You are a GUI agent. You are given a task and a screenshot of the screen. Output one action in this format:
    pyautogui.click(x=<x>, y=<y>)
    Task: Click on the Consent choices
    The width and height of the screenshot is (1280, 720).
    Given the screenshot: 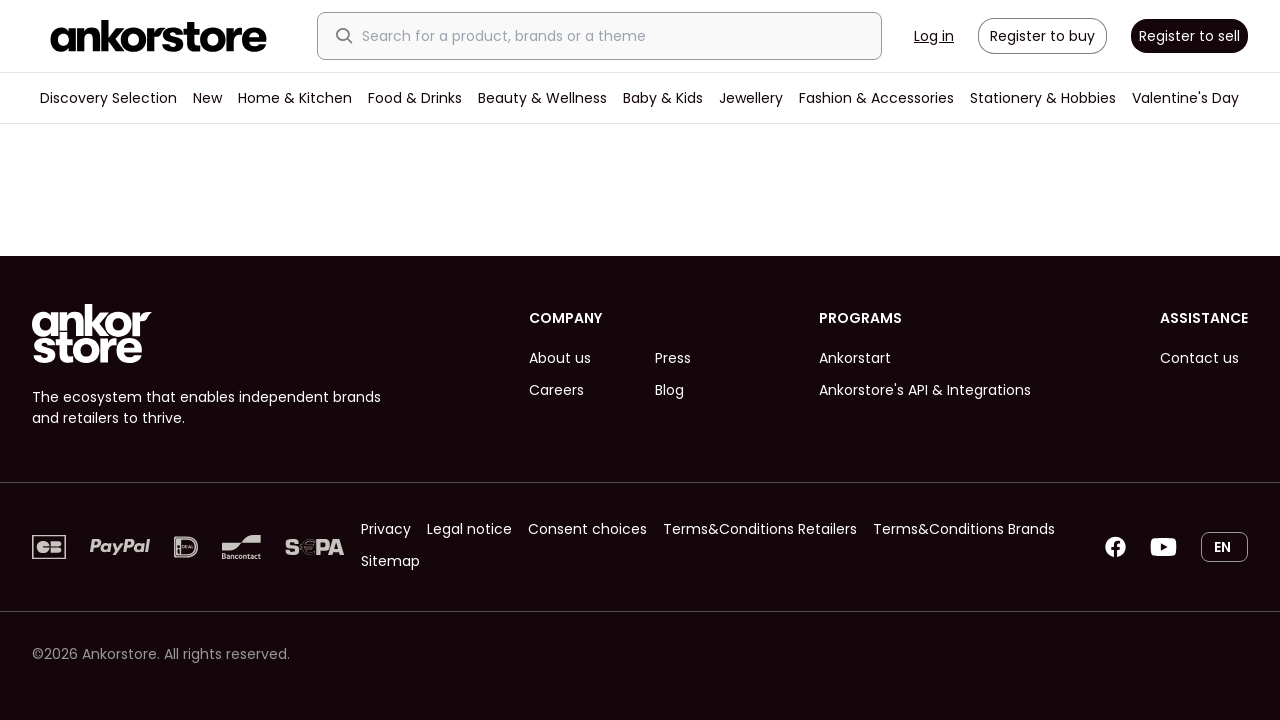 What is the action you would take?
    pyautogui.click(x=587, y=529)
    